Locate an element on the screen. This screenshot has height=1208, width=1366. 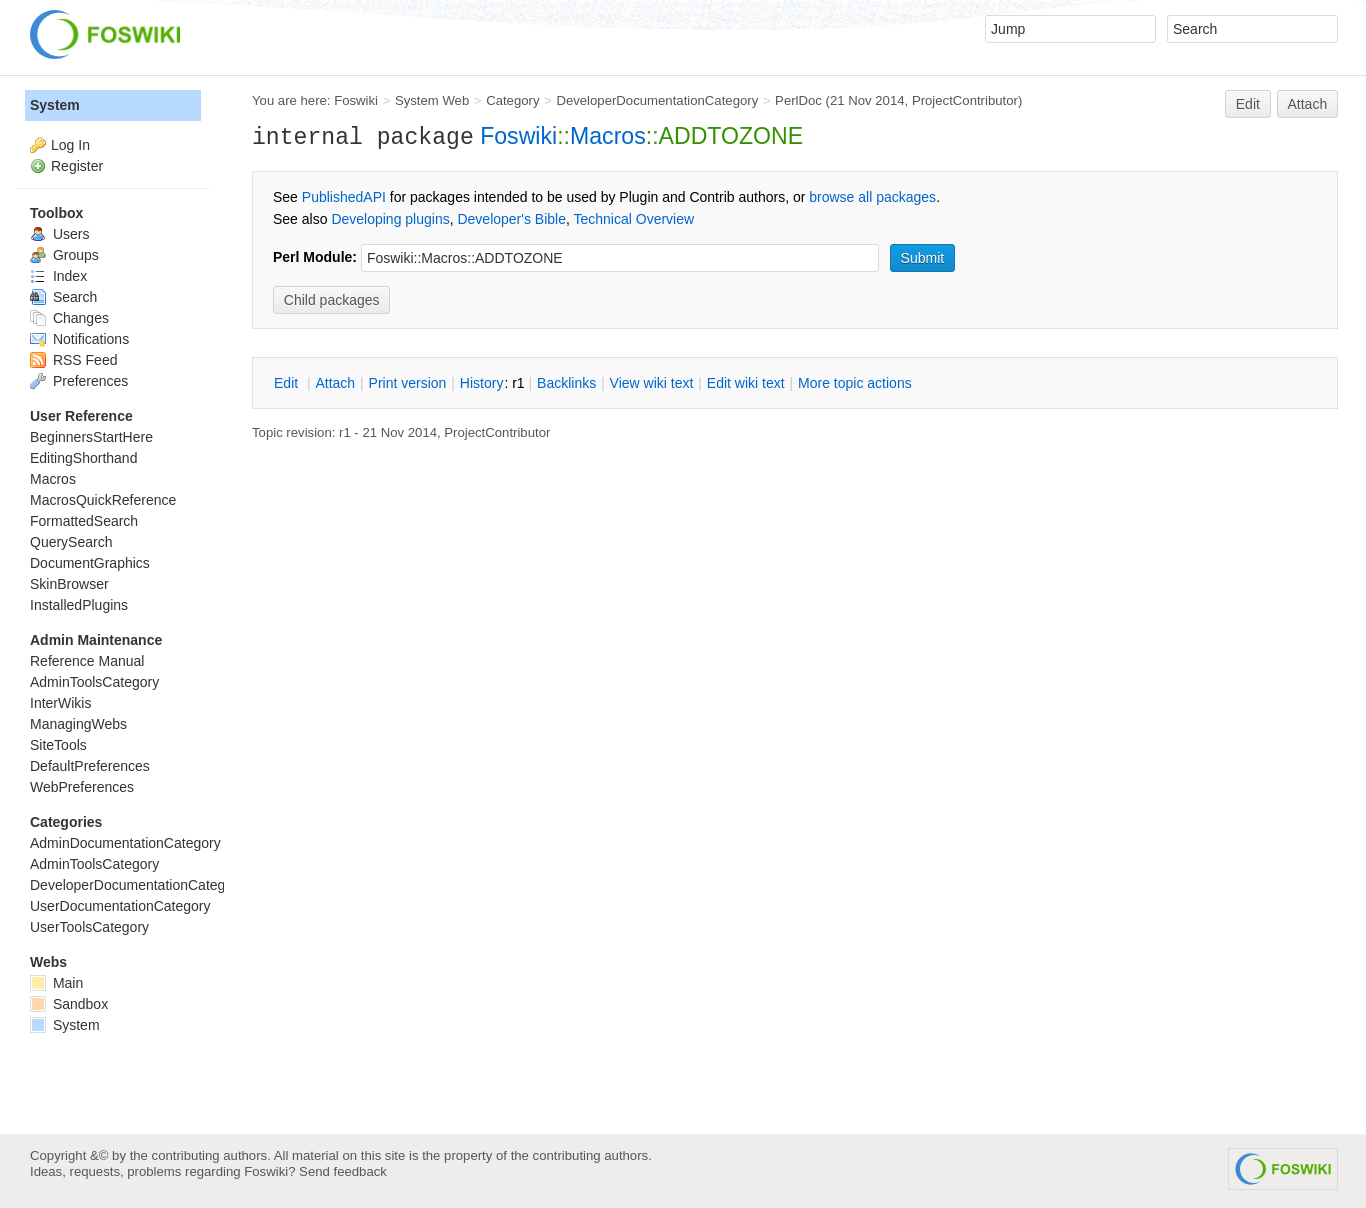
AdminToolsCategory is located at coordinates (94, 682).